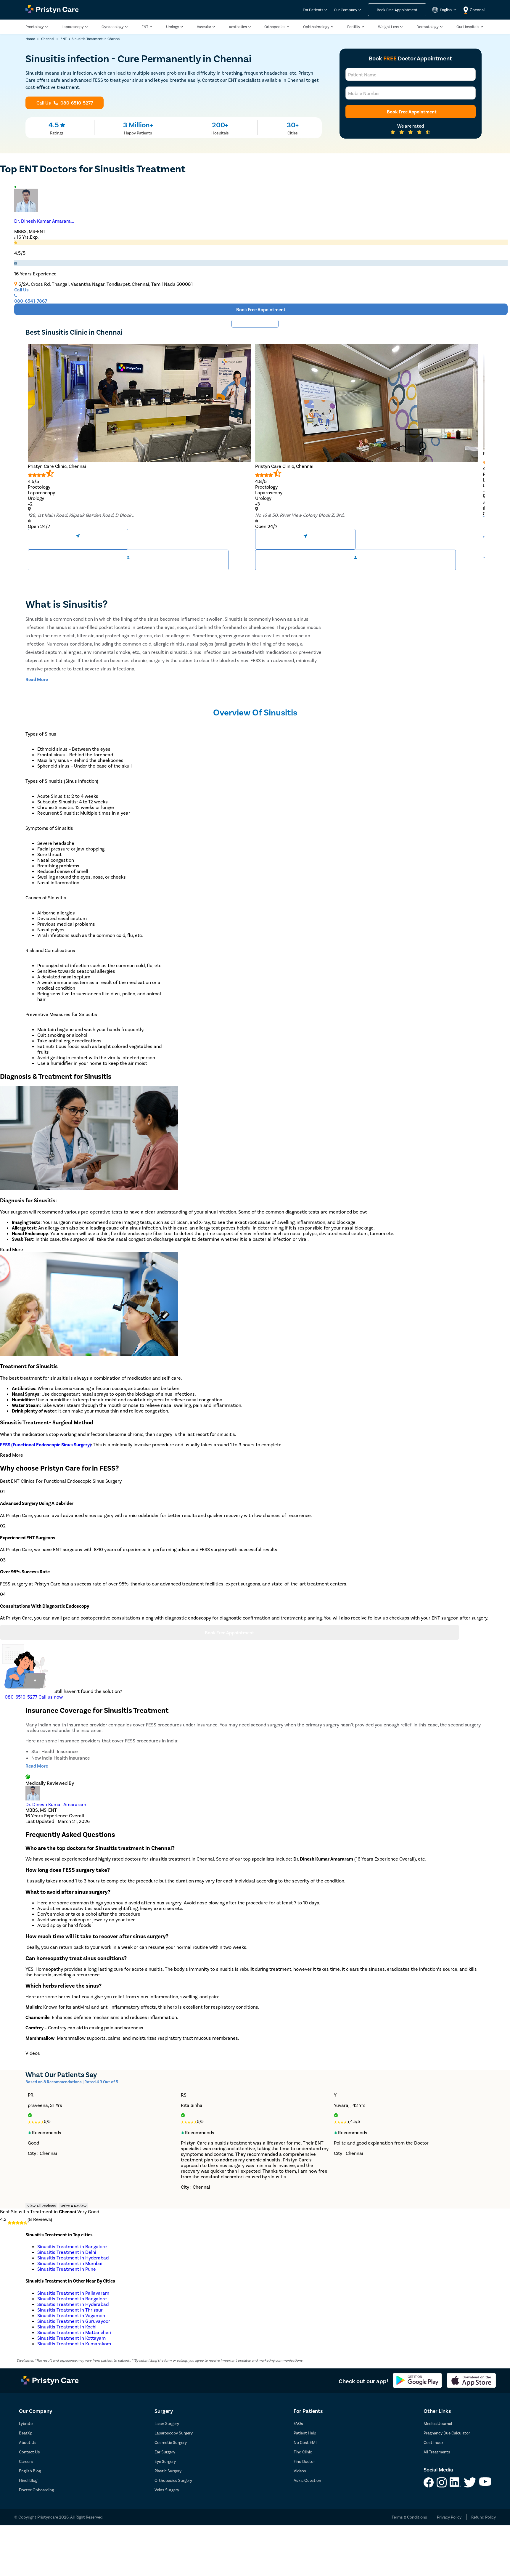 Image resolution: width=510 pixels, height=2576 pixels. Describe the element at coordinates (71, 2338) in the screenshot. I see `Sinusitis Treatment in Kottayam` at that location.